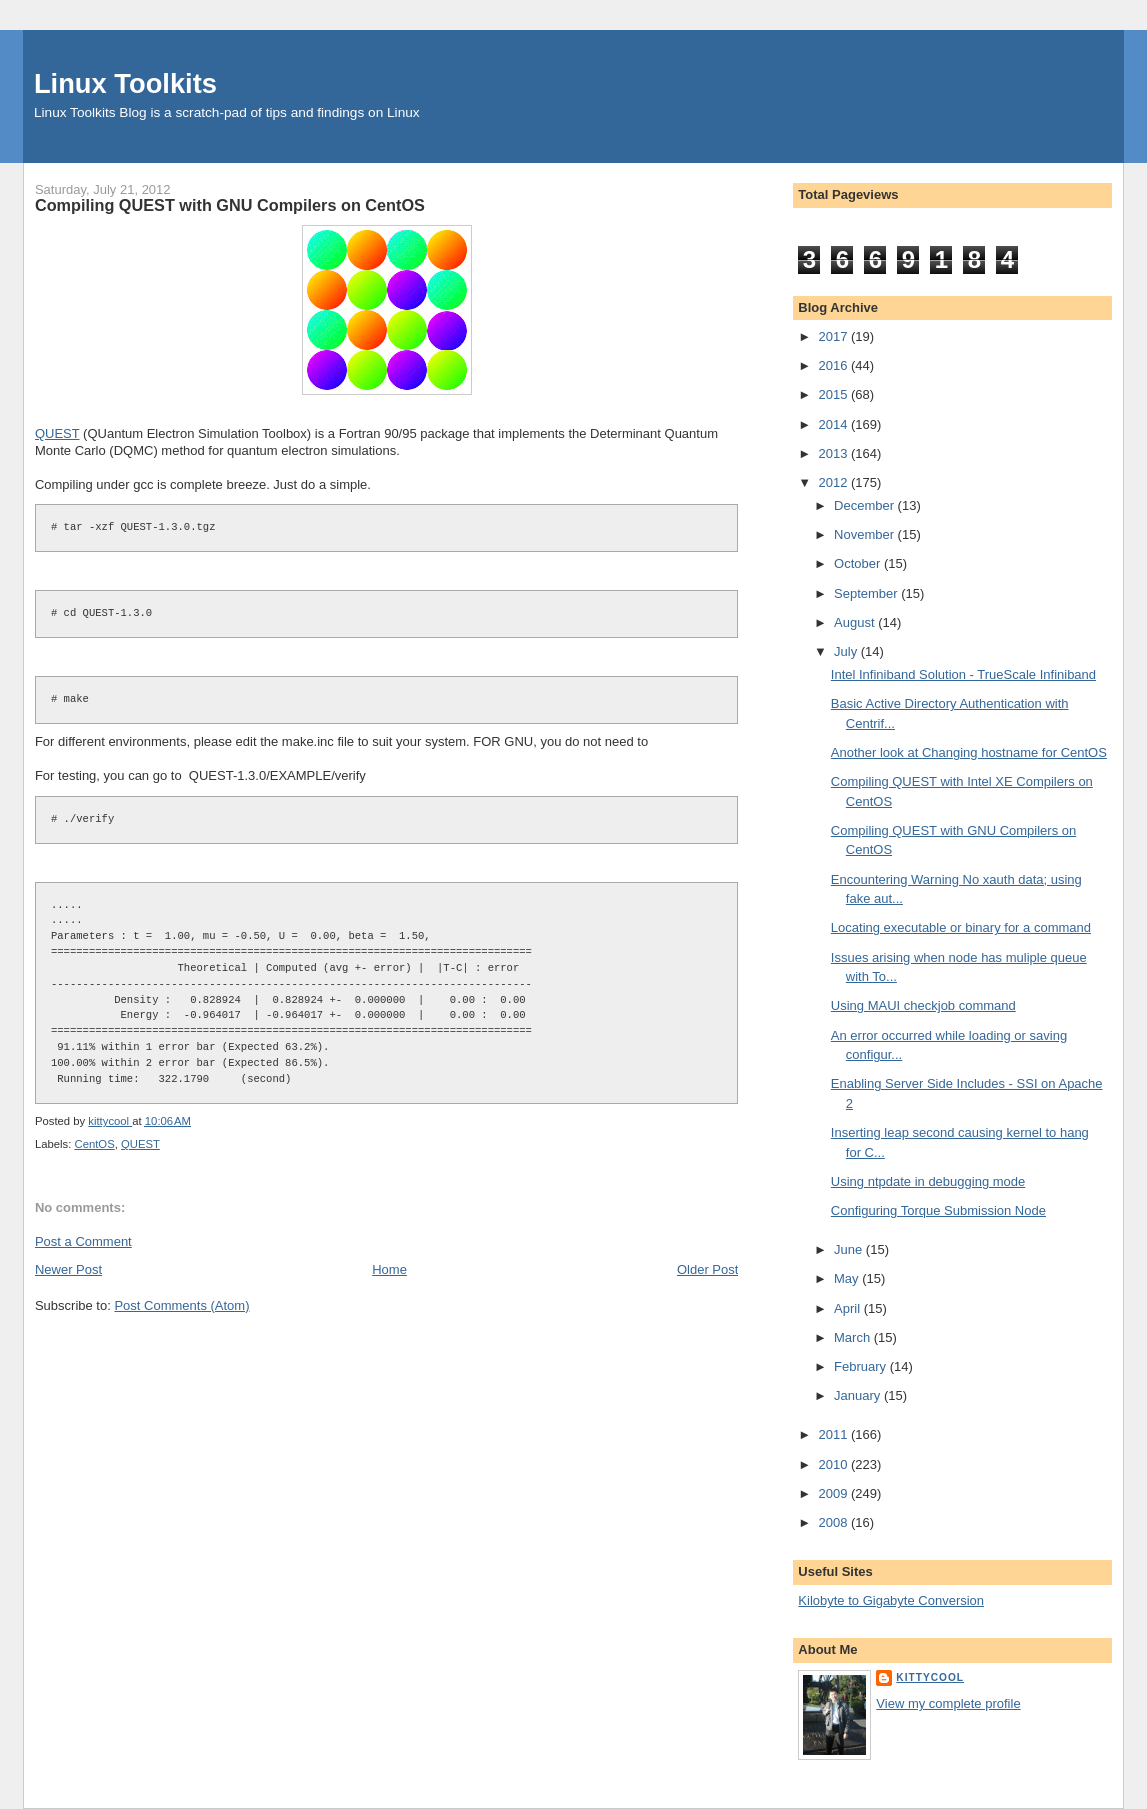 This screenshot has width=1147, height=1809. Describe the element at coordinates (847, 651) in the screenshot. I see `July` at that location.